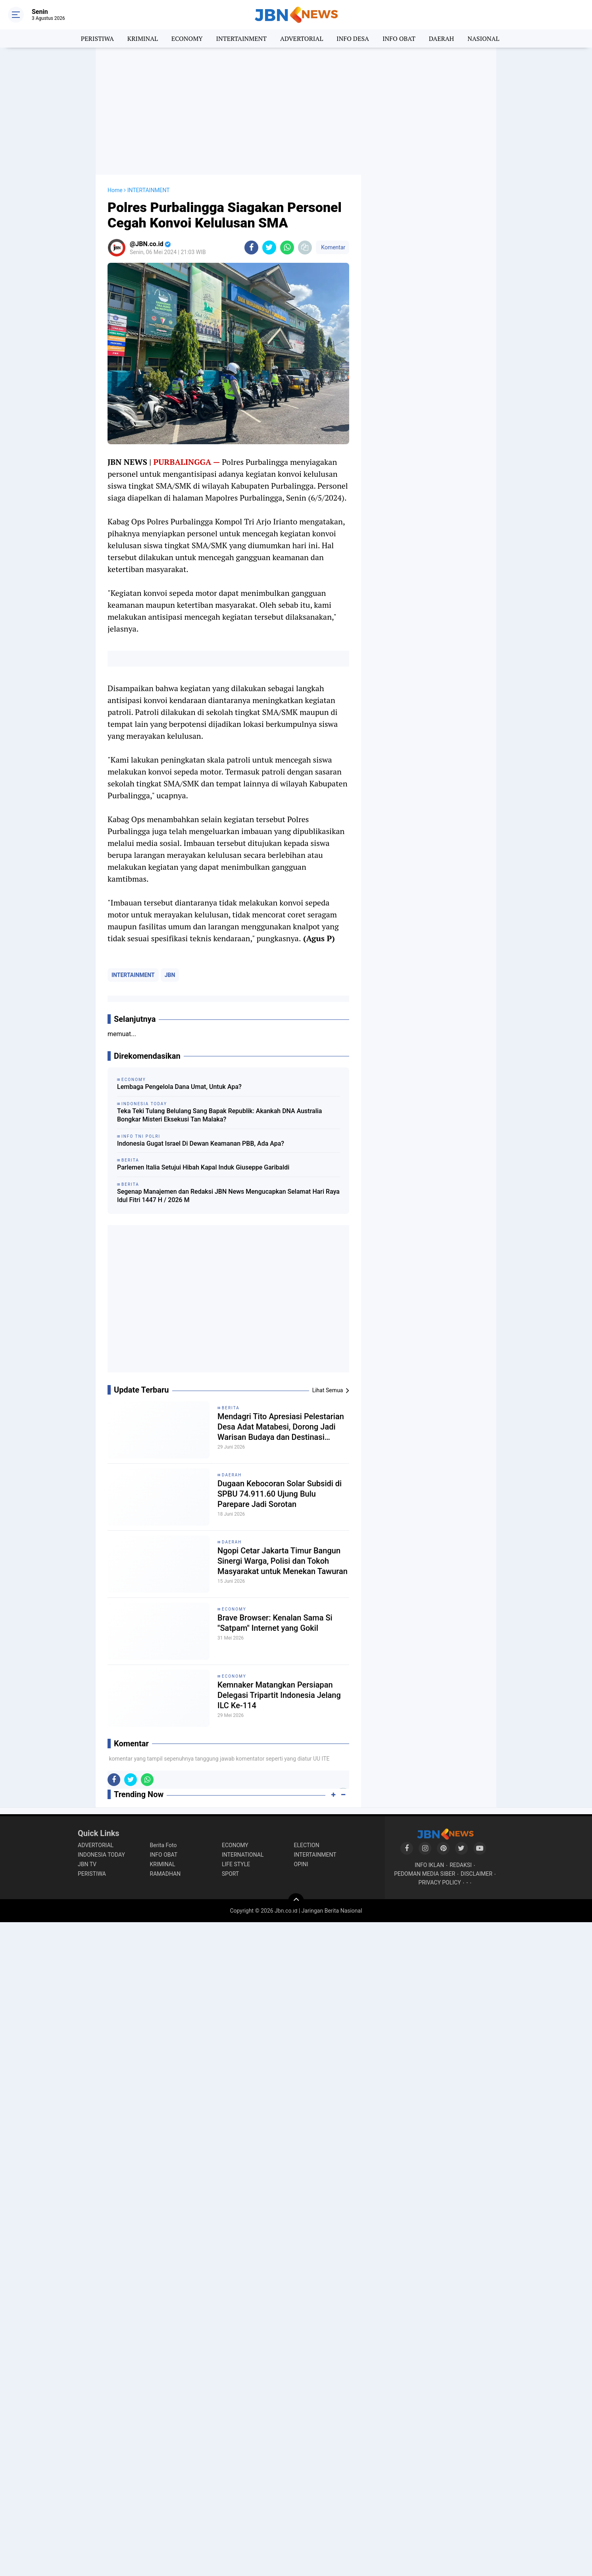  What do you see at coordinates (306, 1845) in the screenshot?
I see `ELECTION` at bounding box center [306, 1845].